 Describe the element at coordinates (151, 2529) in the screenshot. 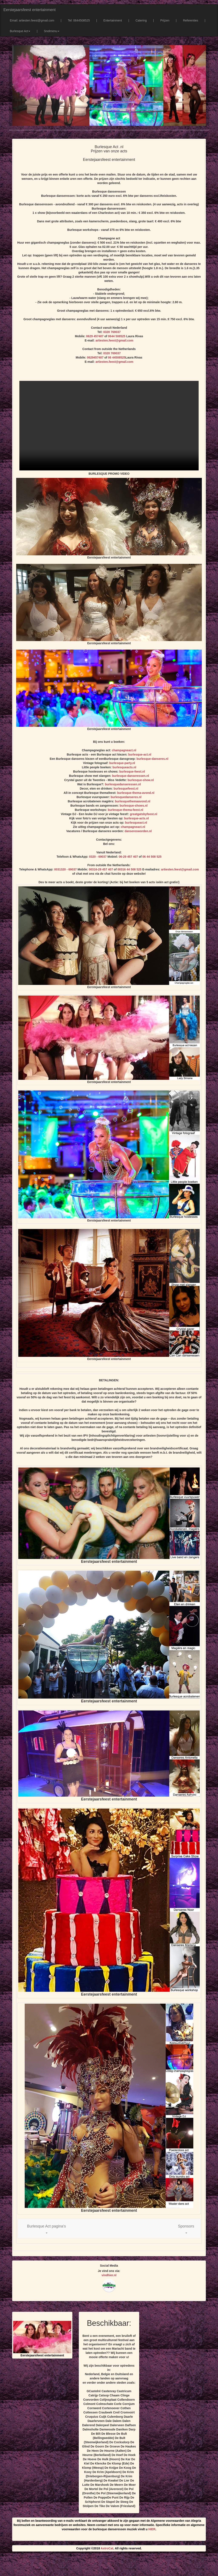

I see `HIER` at that location.